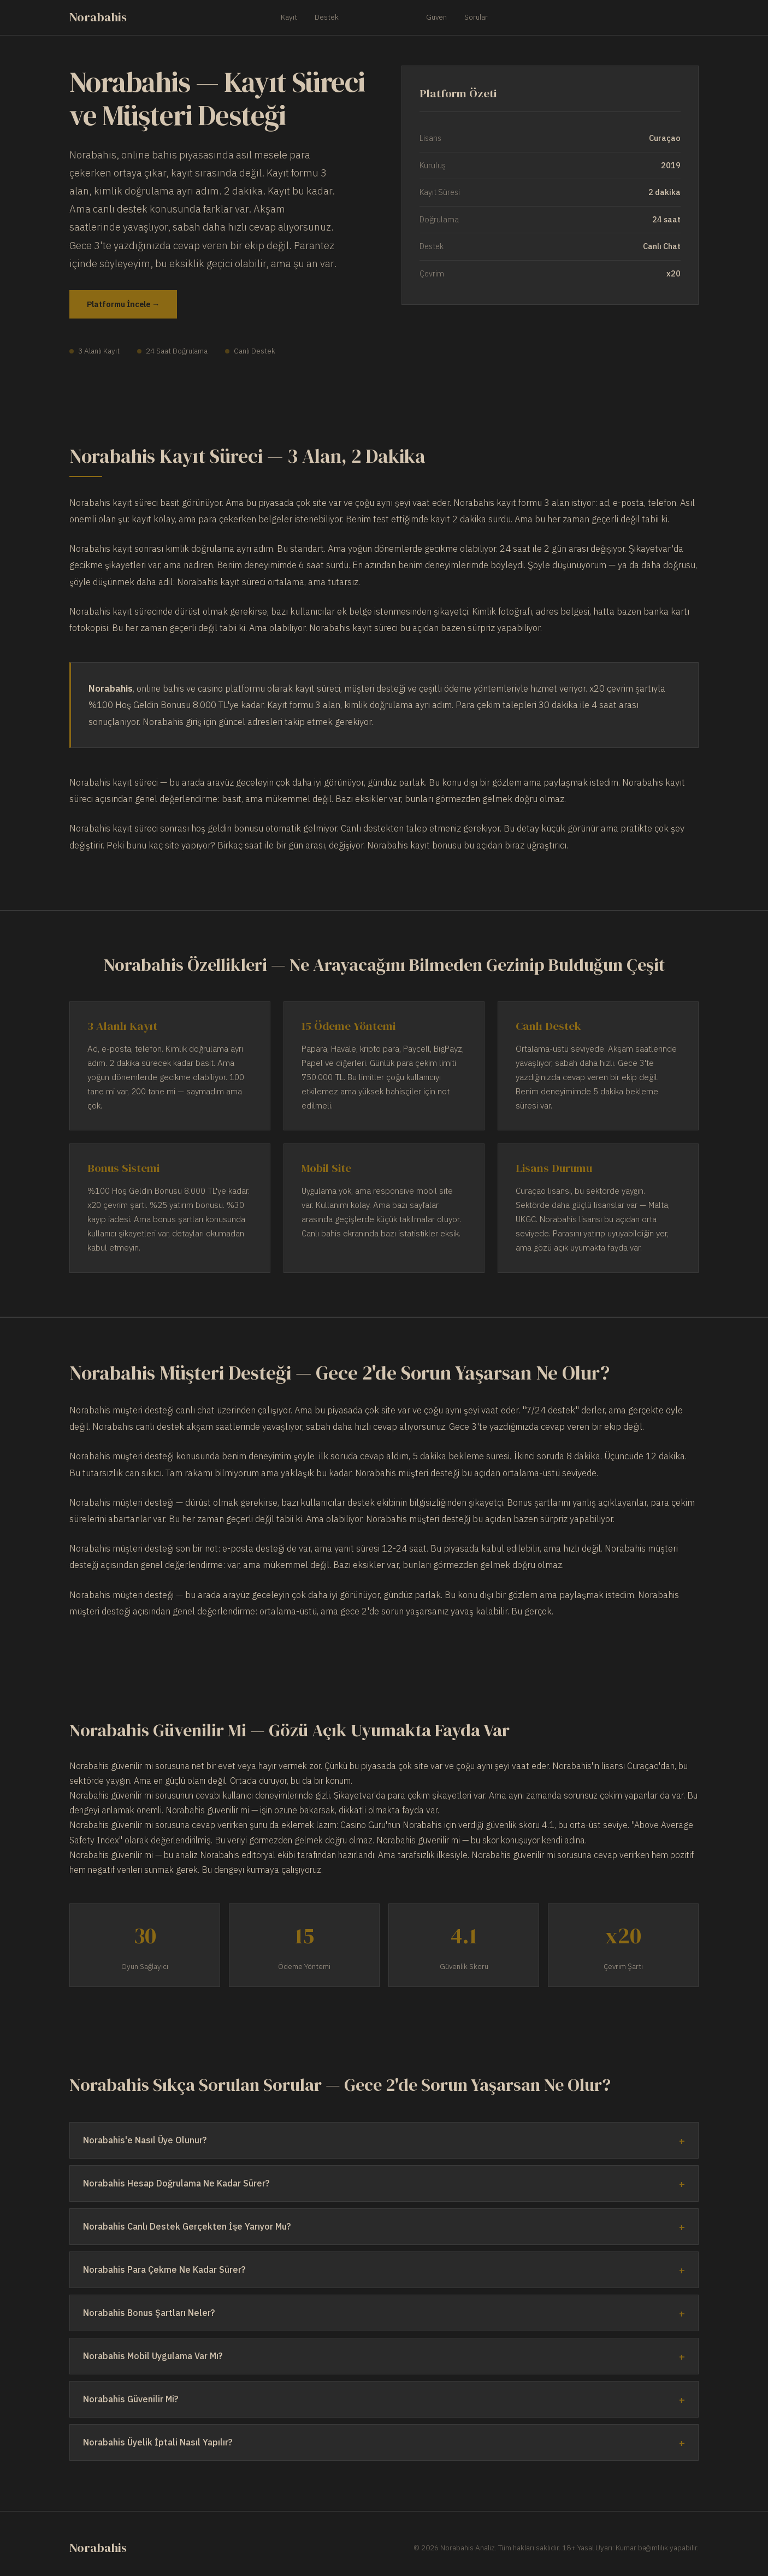 The height and width of the screenshot is (2576, 768). I want to click on Norabahis Mobil Uygulama Var Mı?, so click(152, 2355).